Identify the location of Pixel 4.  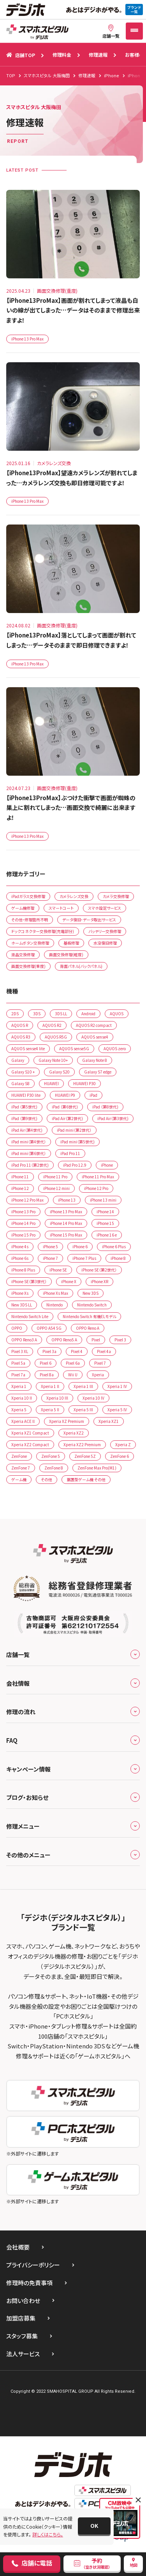
(77, 1351).